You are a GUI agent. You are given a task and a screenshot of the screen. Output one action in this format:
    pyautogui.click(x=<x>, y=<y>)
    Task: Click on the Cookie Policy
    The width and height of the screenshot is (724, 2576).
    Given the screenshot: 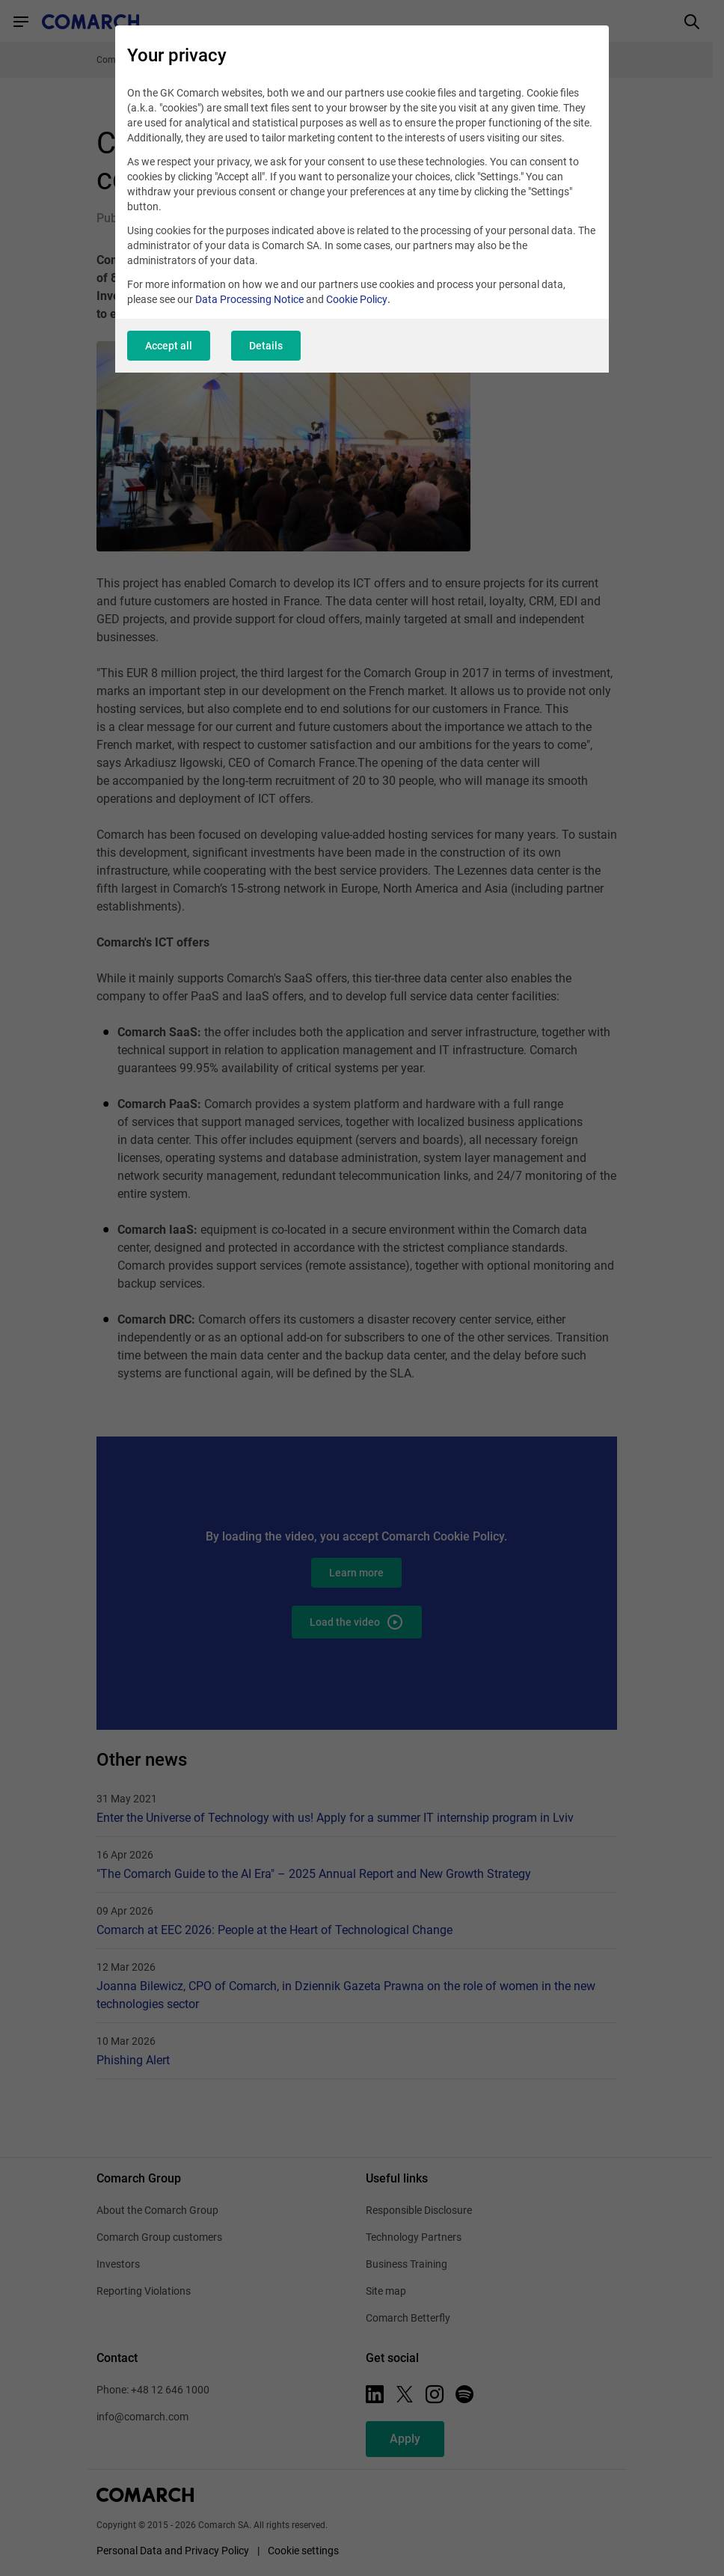 What is the action you would take?
    pyautogui.click(x=356, y=299)
    